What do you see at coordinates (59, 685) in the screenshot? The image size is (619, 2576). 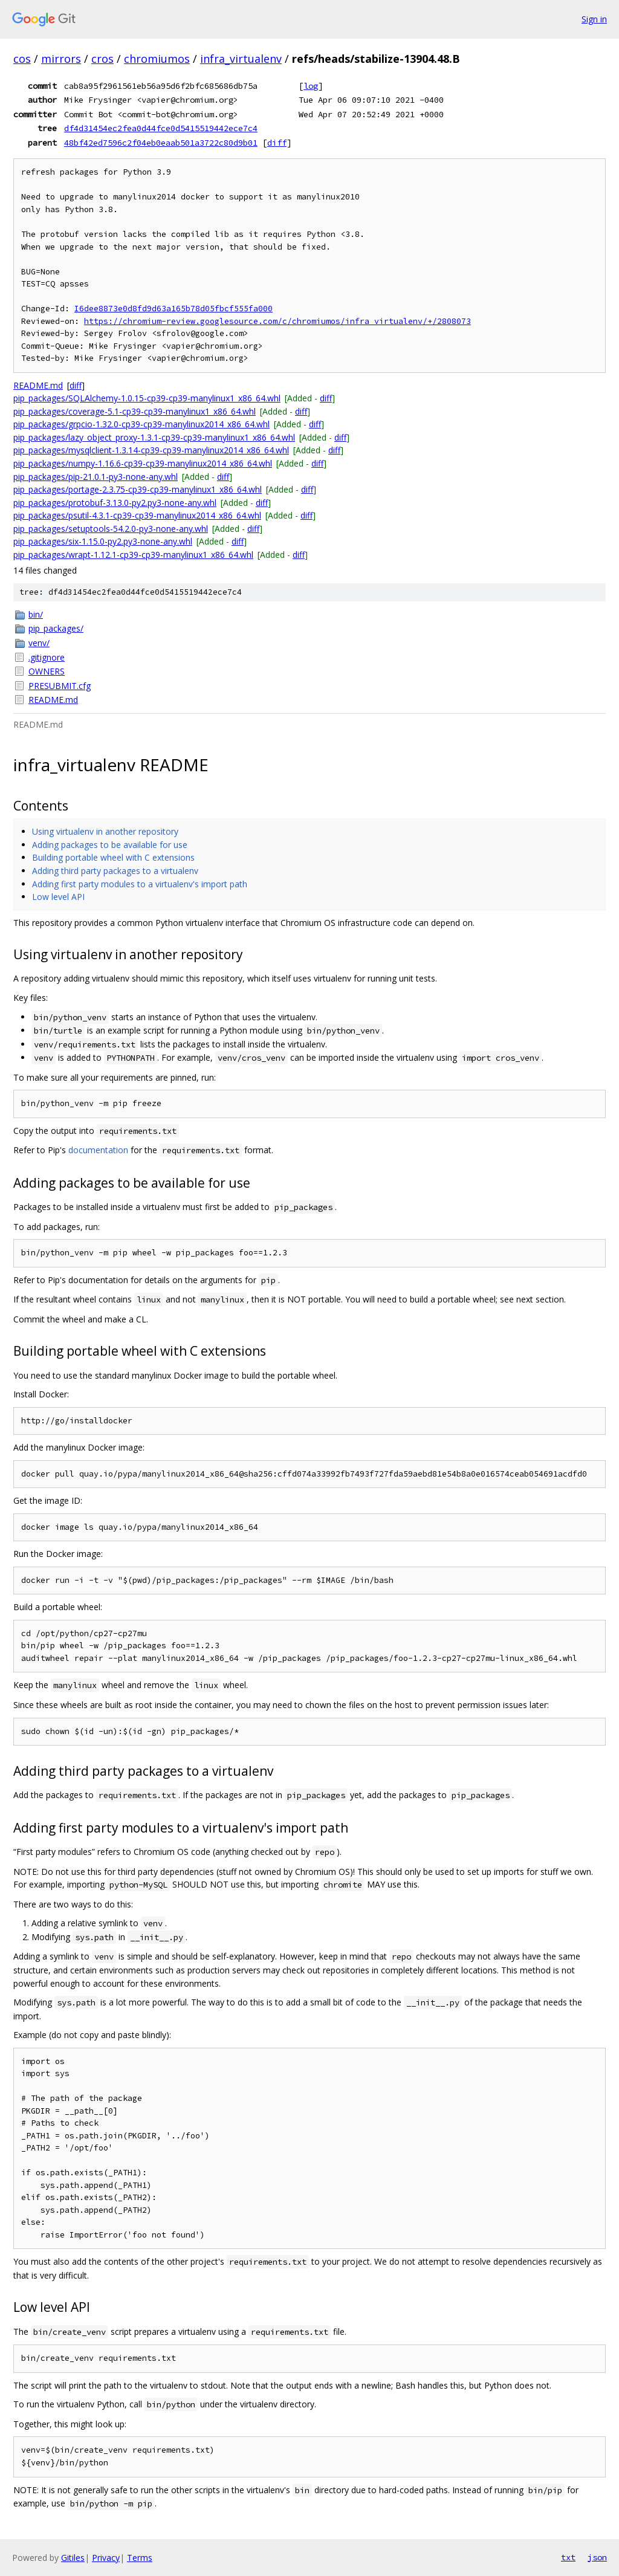 I see `PRESUBMIT.cfg` at bounding box center [59, 685].